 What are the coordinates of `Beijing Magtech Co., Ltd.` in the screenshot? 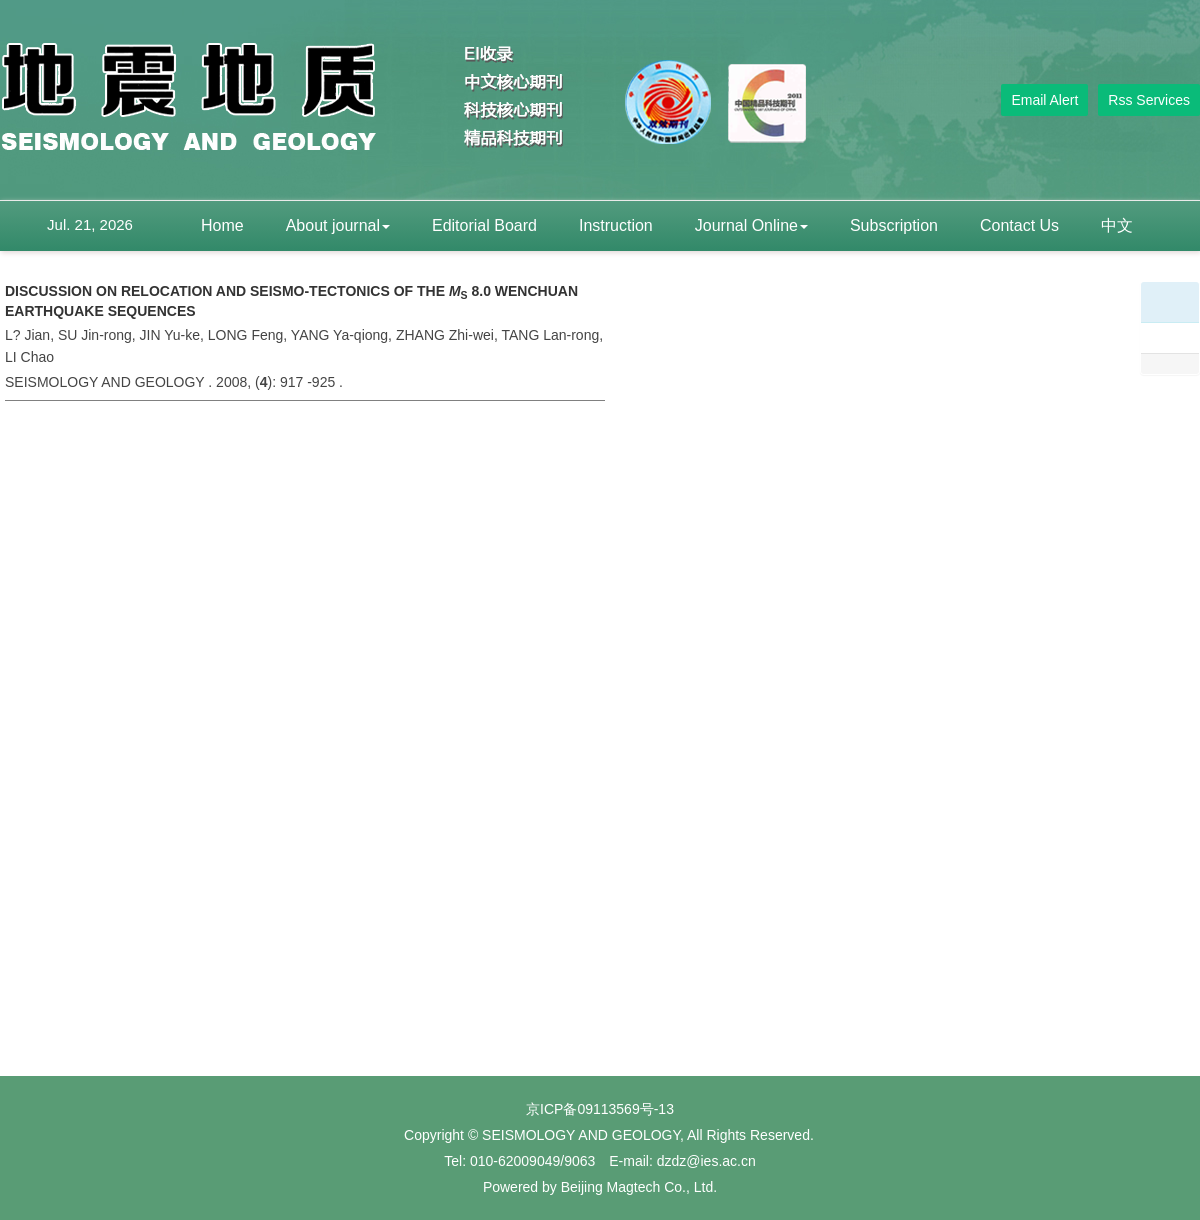 It's located at (639, 1187).